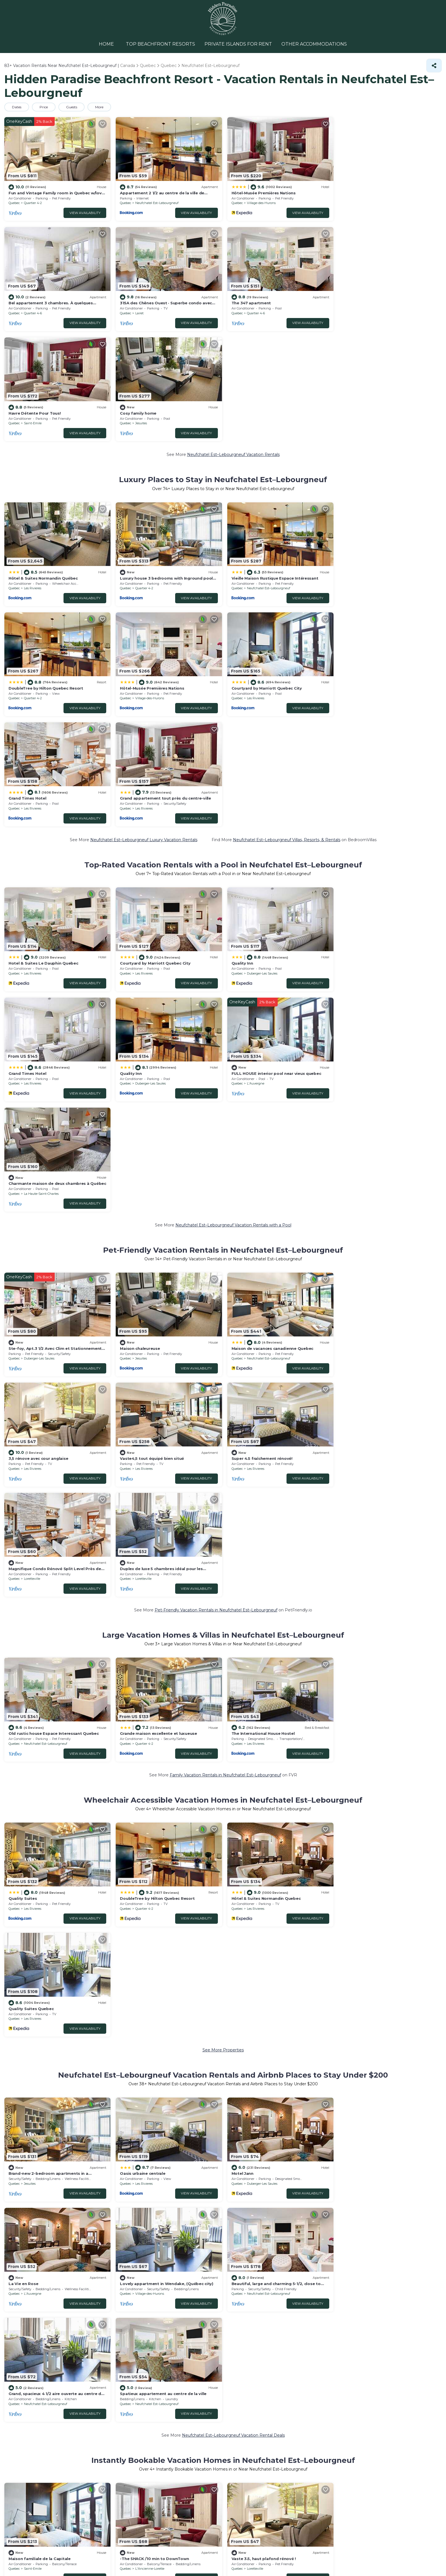  Describe the element at coordinates (262, 860) in the screenshot. I see `La Haute-Saint-Charles` at that location.